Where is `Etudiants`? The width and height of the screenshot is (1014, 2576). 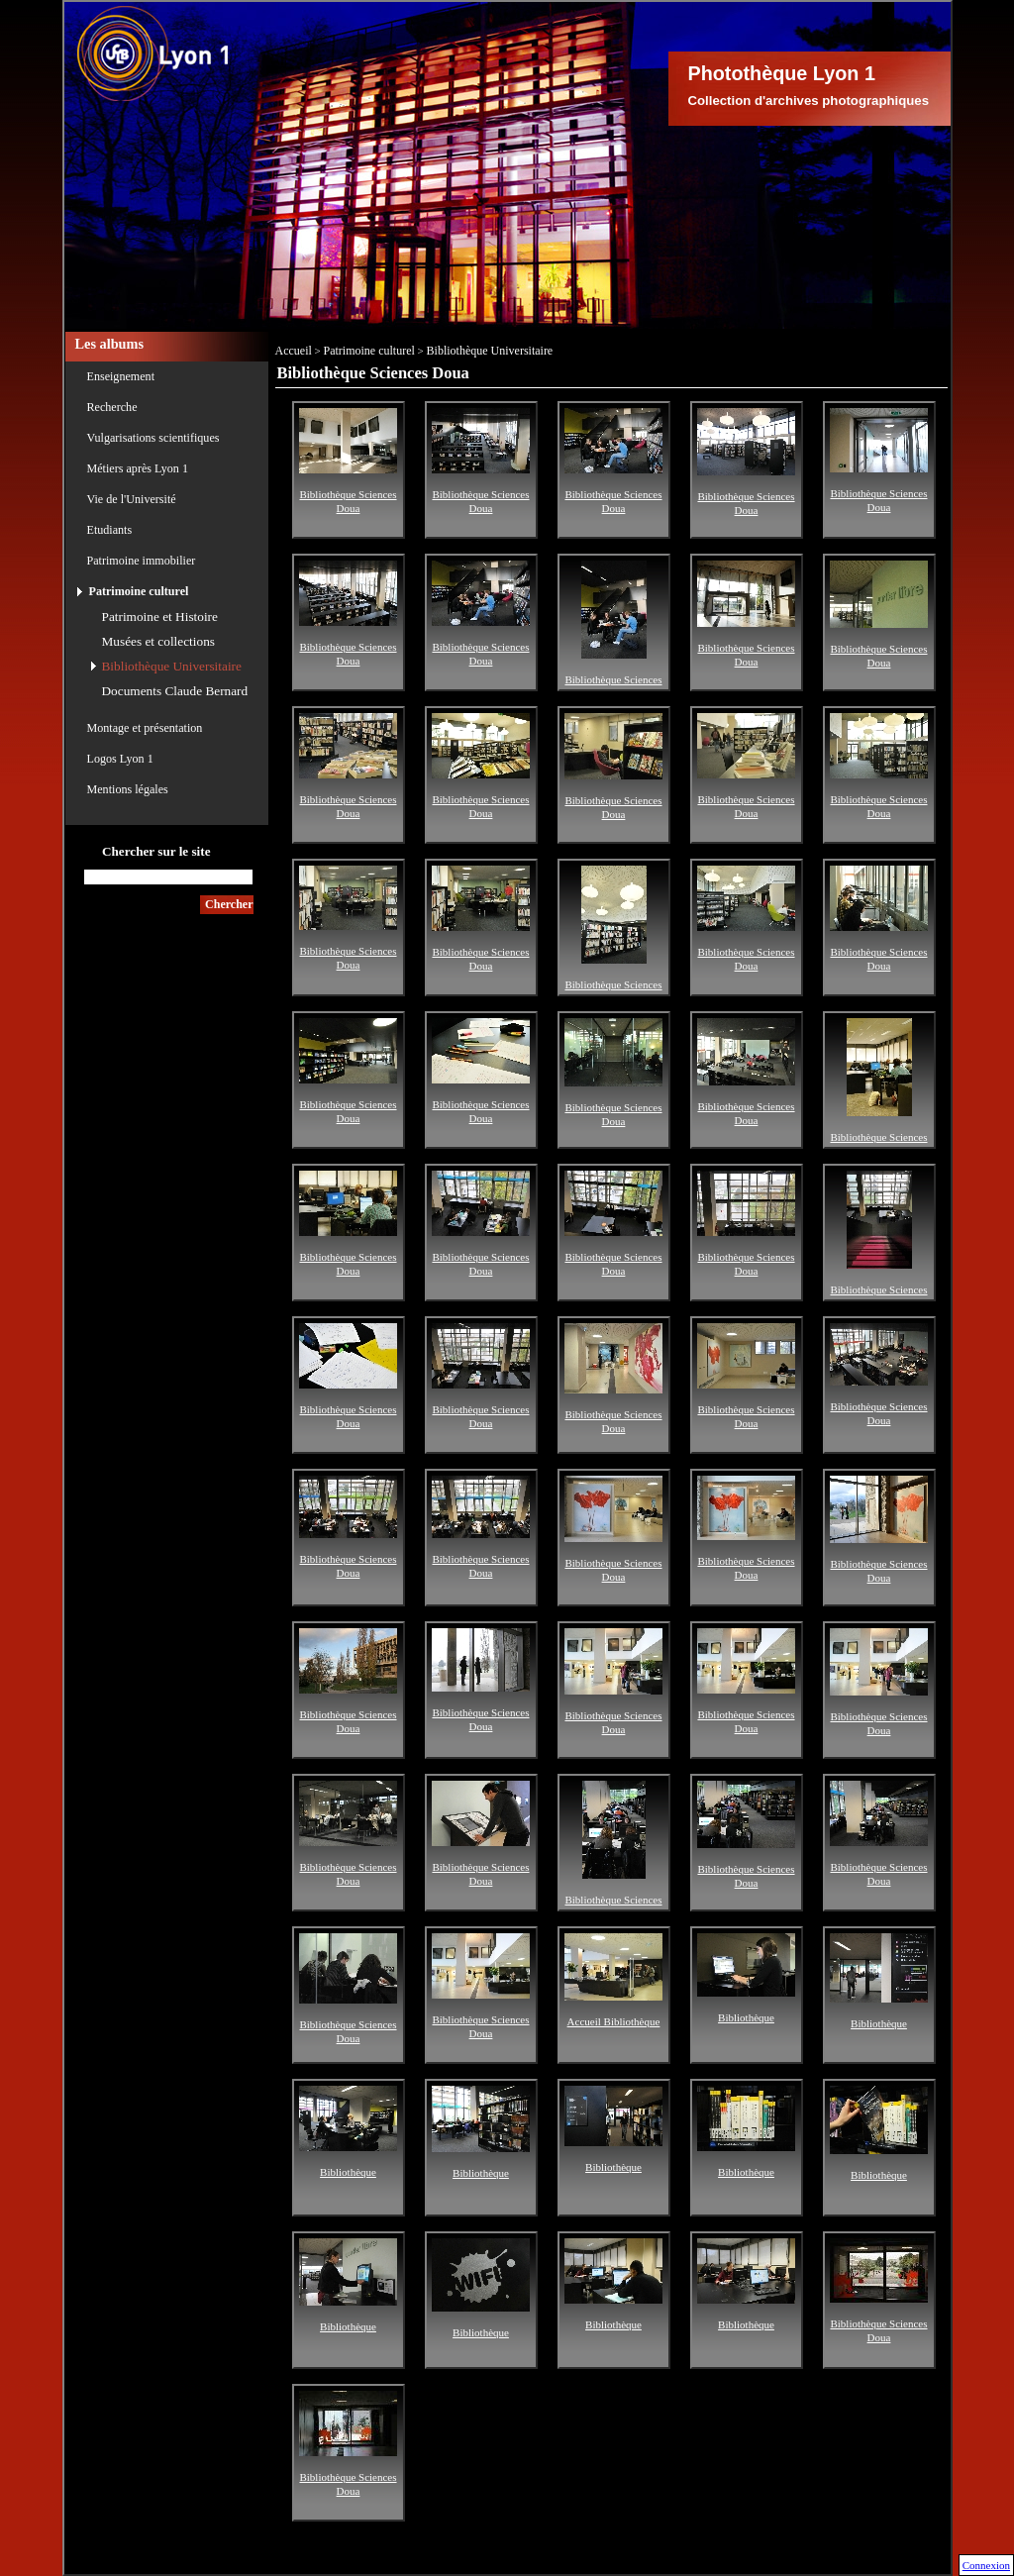
Etudiants is located at coordinates (110, 530).